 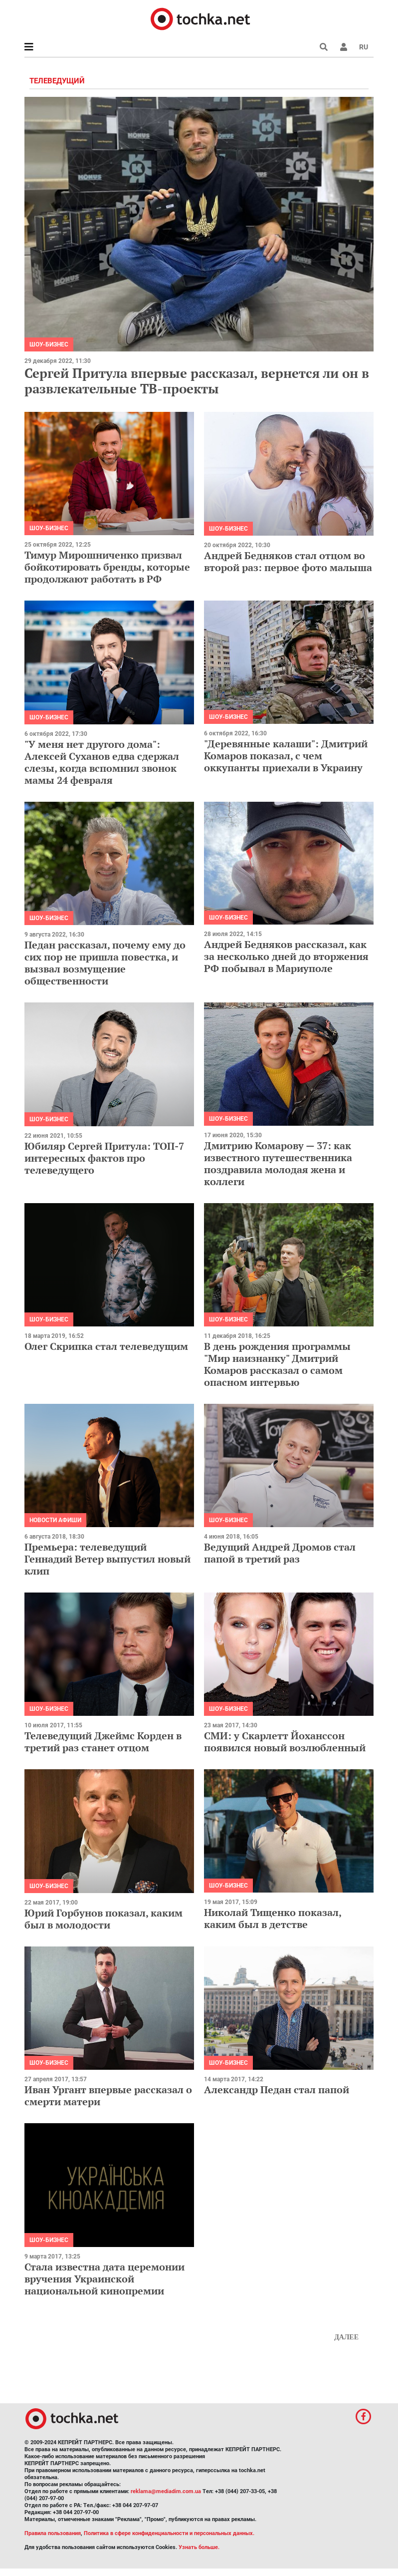 I want to click on Ведущий Андрей Дромов стал папой в третий раз, so click(x=280, y=1553).